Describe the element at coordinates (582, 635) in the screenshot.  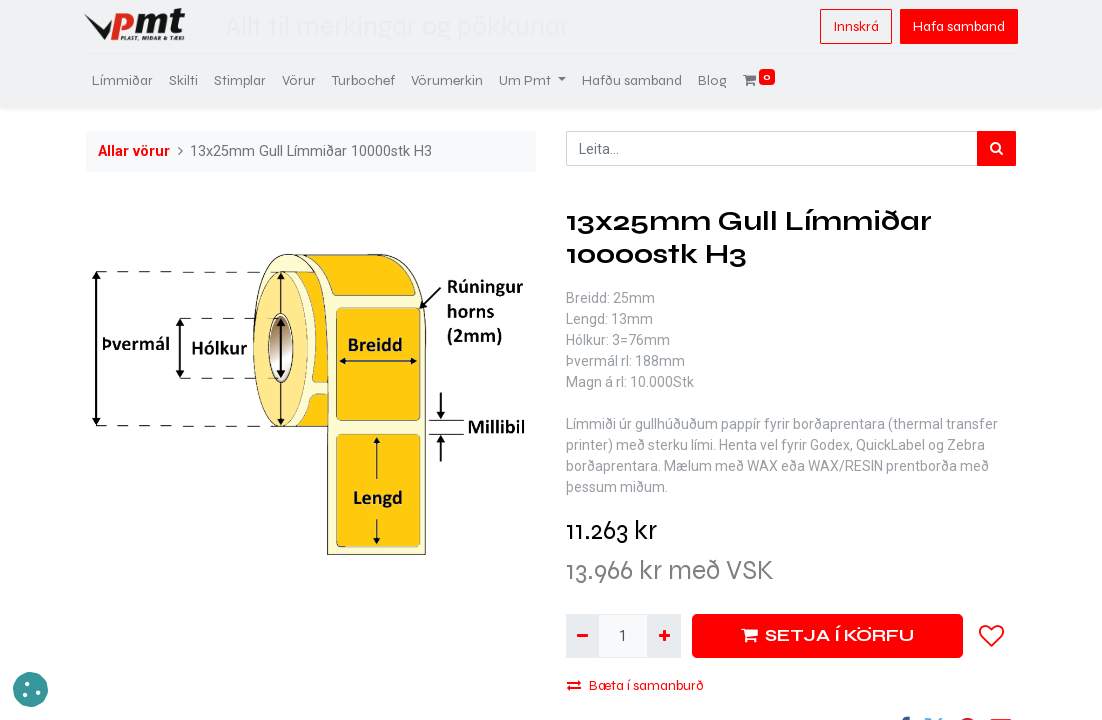
I see `[Fjarlægja einn]` at that location.